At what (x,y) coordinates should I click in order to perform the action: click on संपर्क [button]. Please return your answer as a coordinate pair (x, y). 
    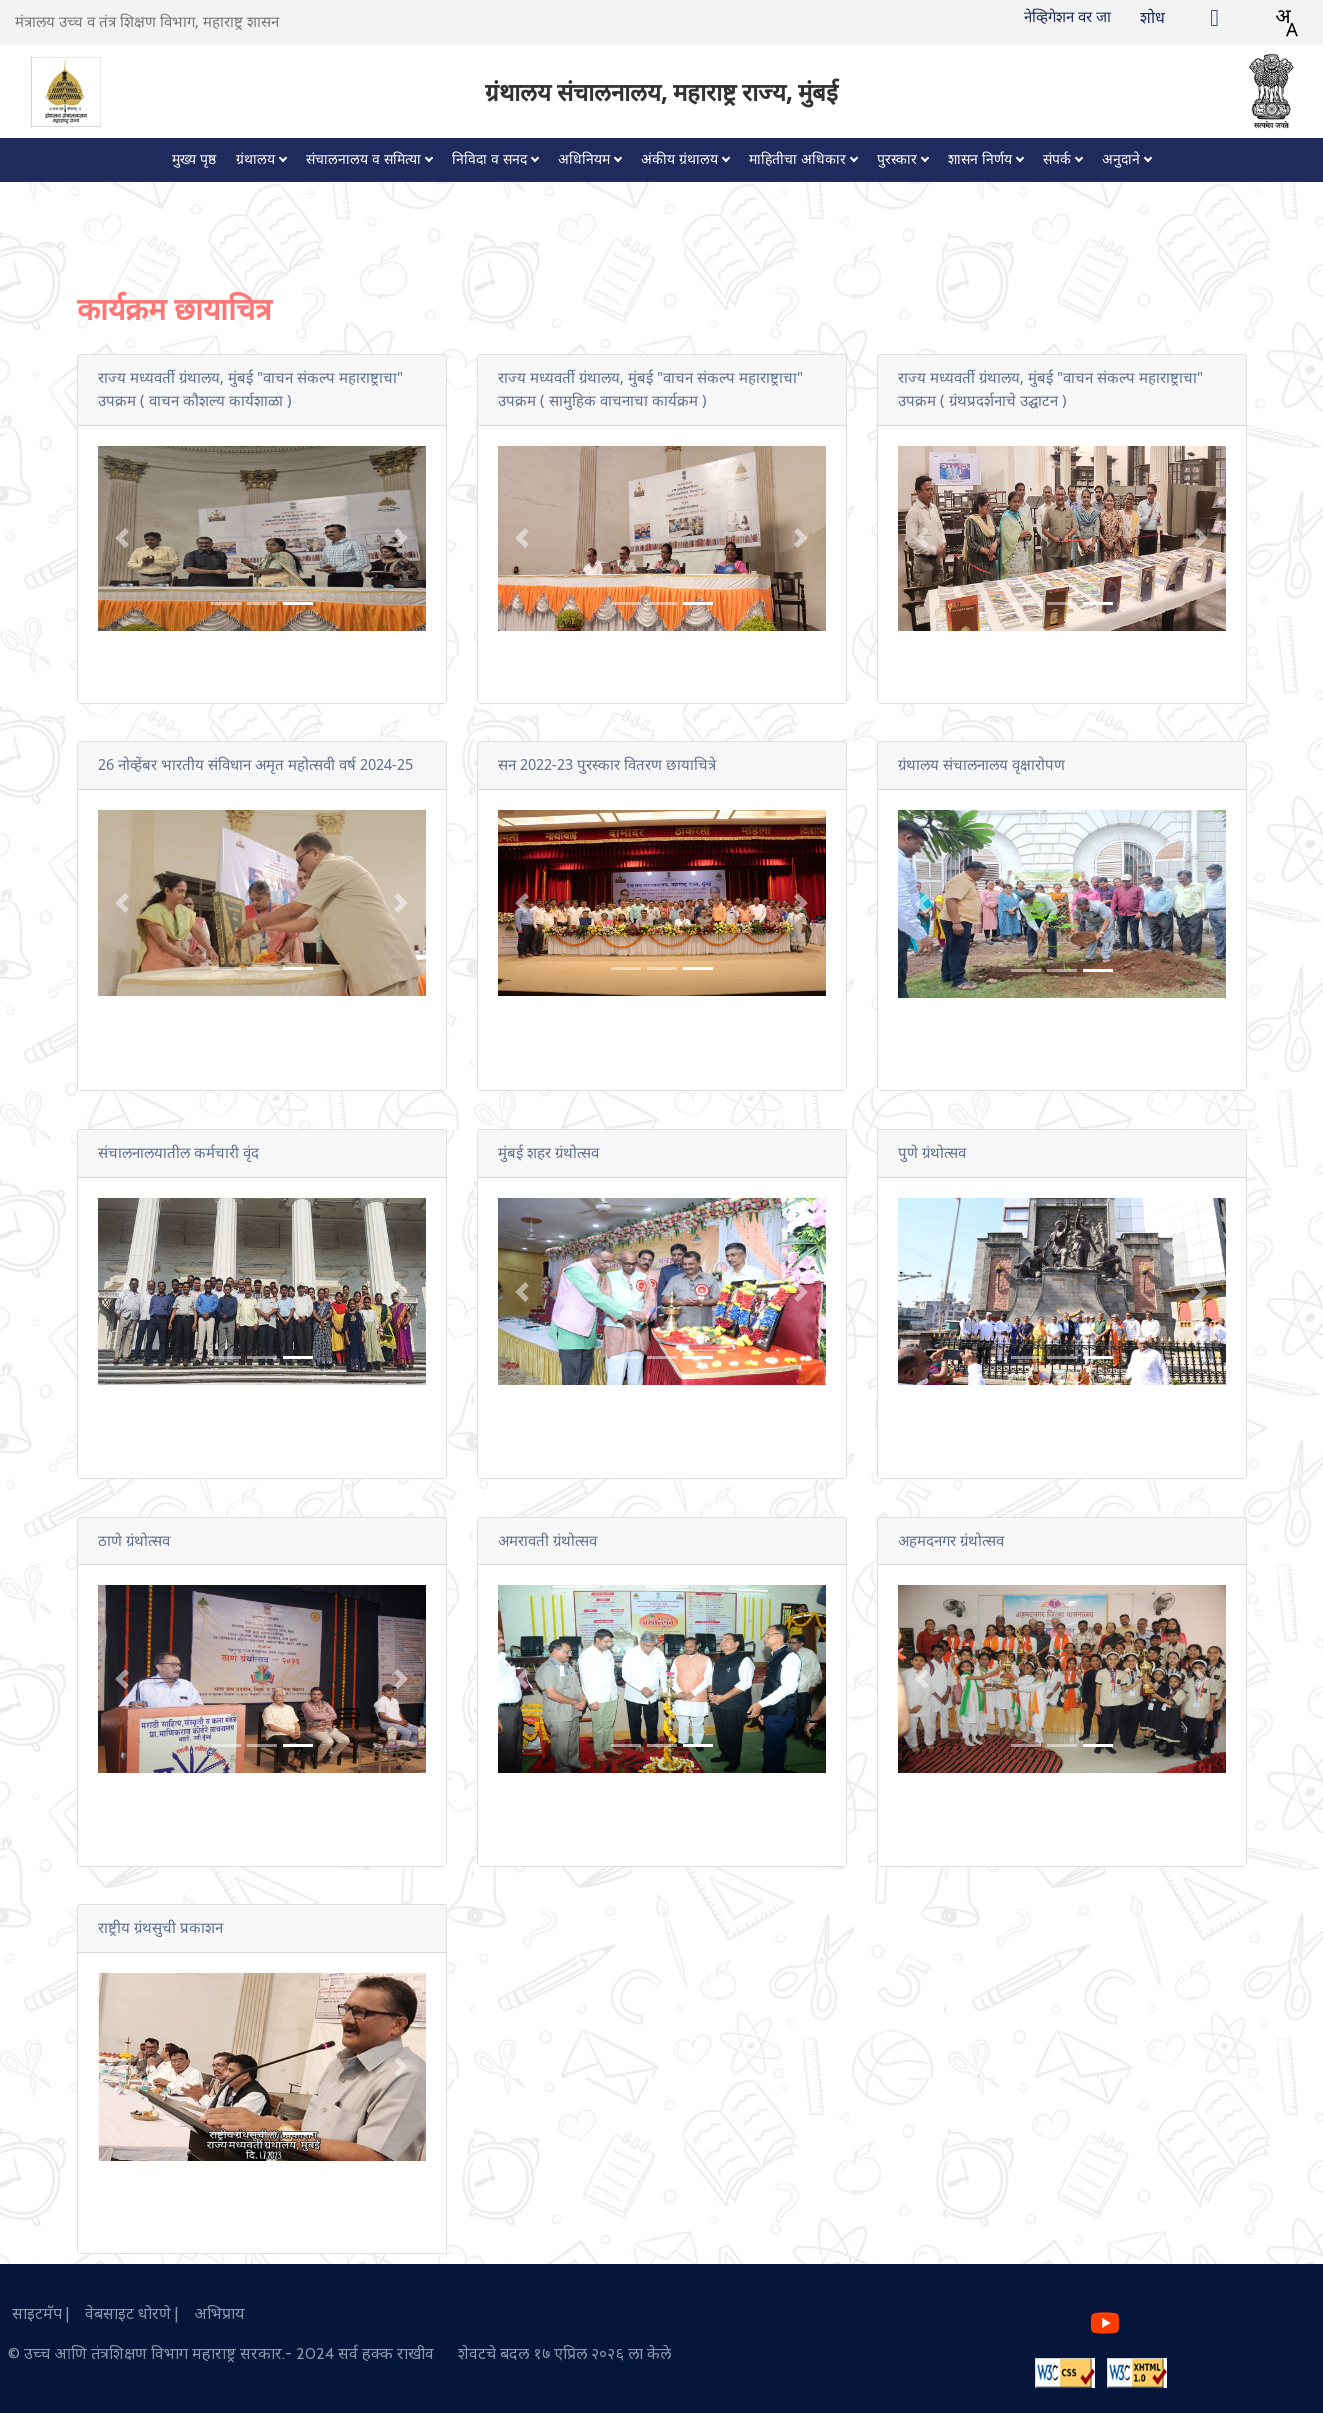
    Looking at the image, I should click on (1057, 160).